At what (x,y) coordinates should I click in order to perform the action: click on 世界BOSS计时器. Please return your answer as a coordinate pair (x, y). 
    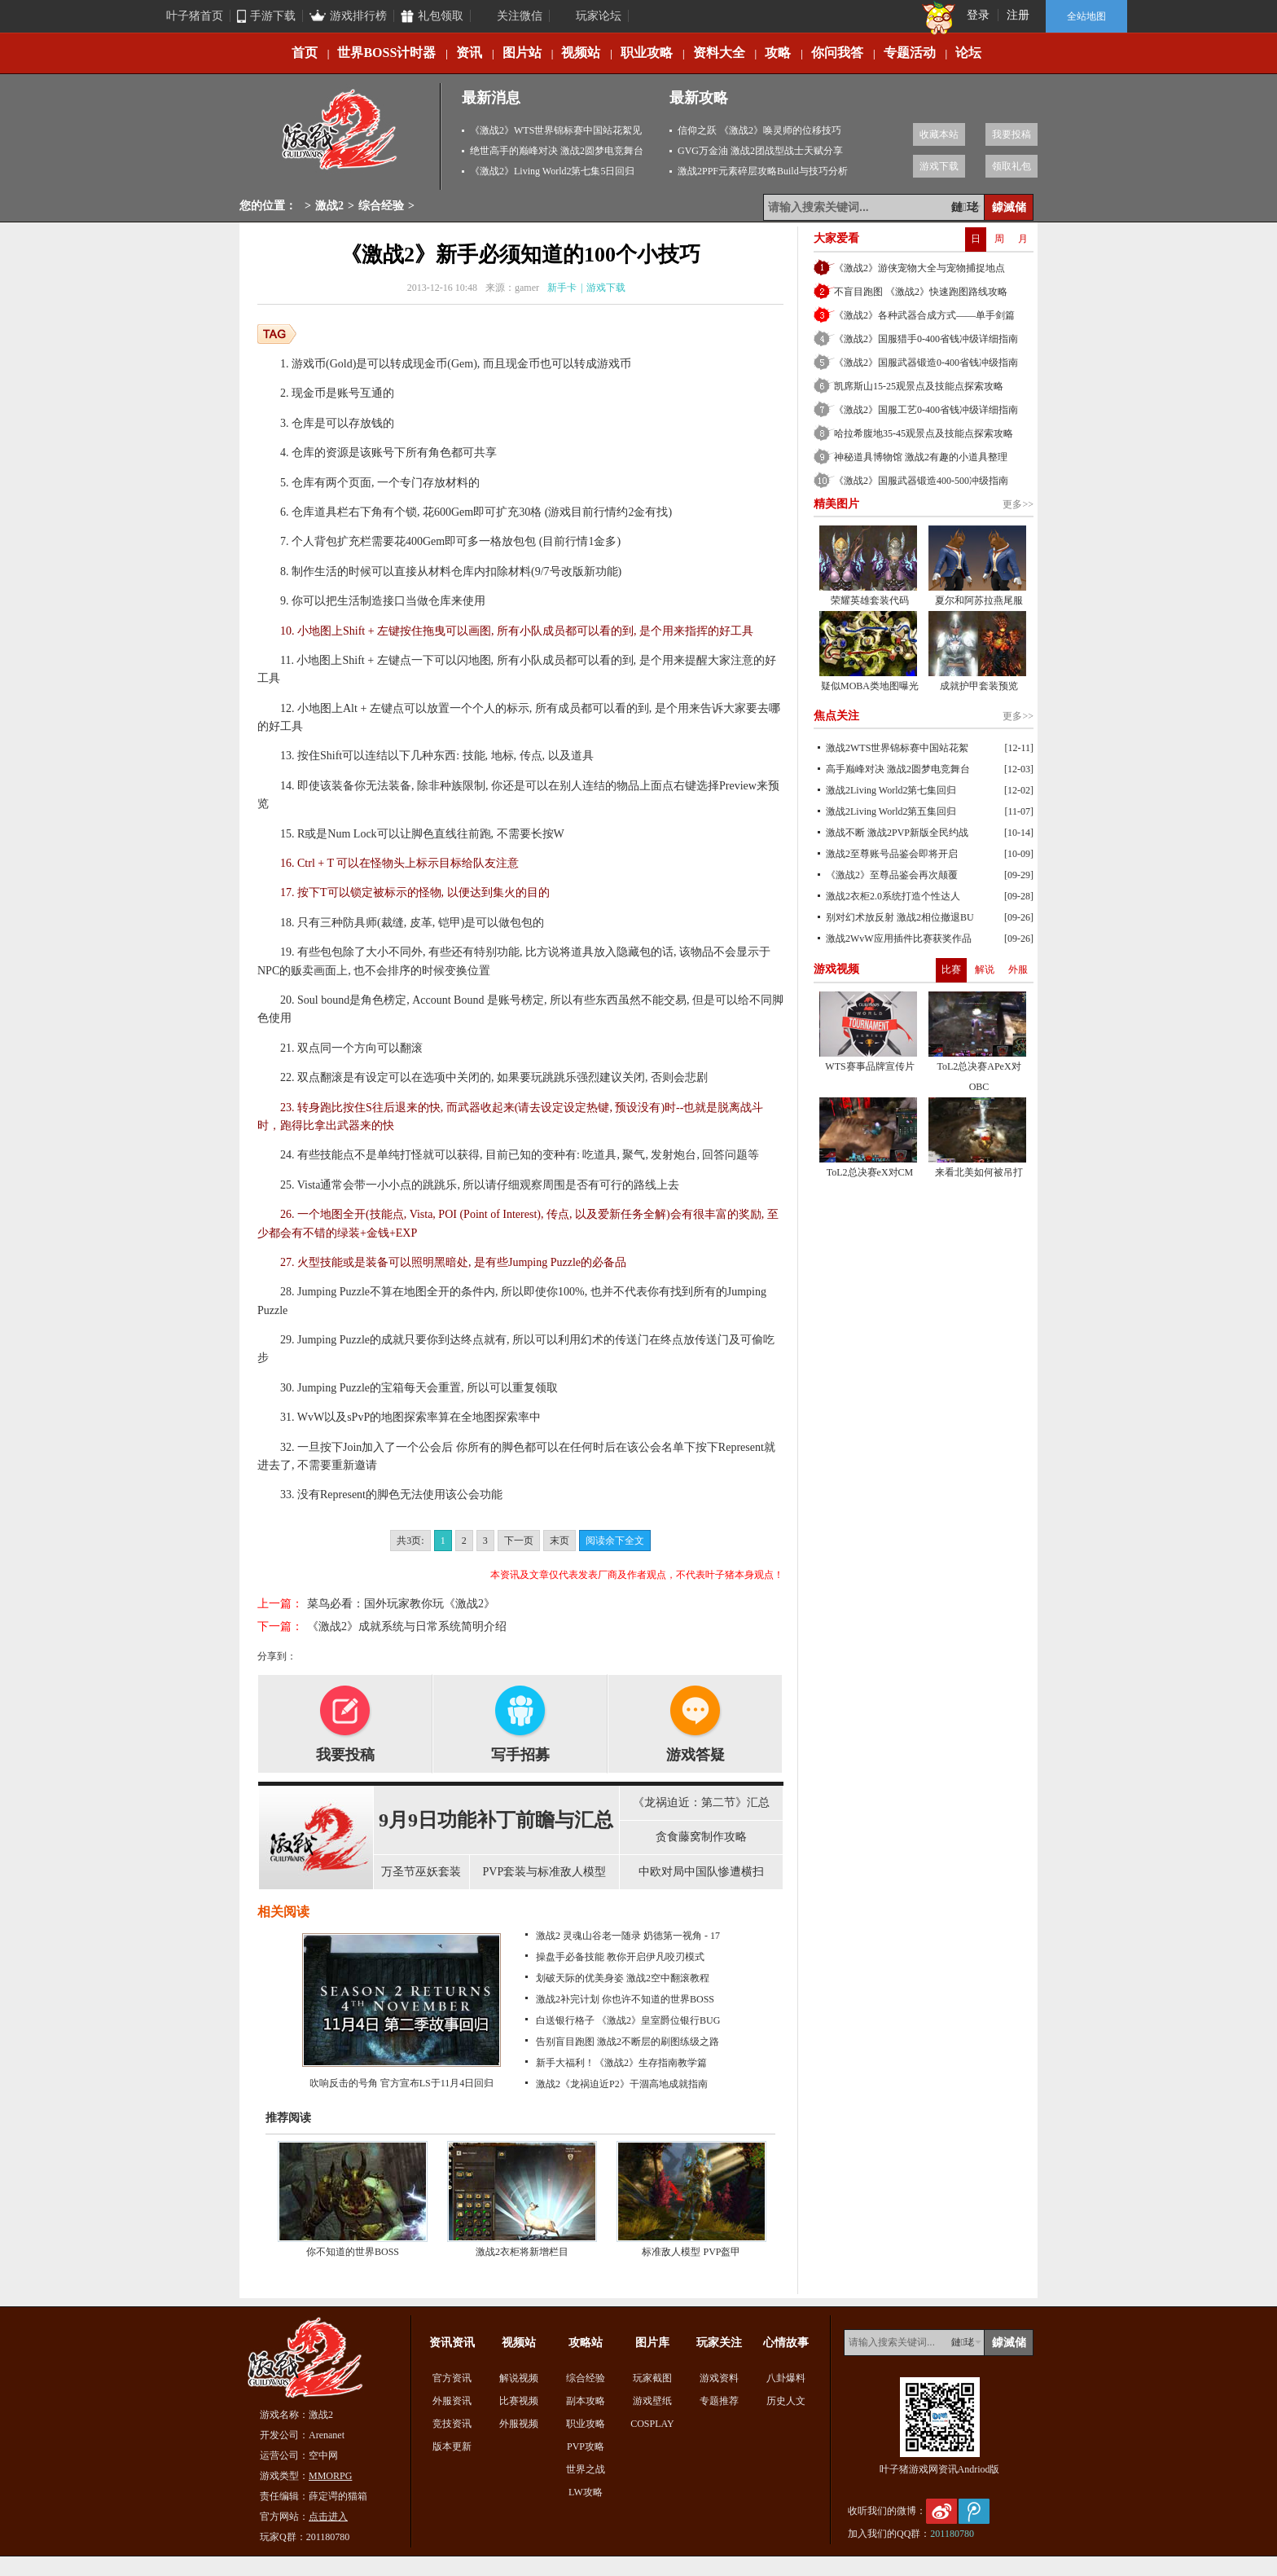
    Looking at the image, I should click on (386, 52).